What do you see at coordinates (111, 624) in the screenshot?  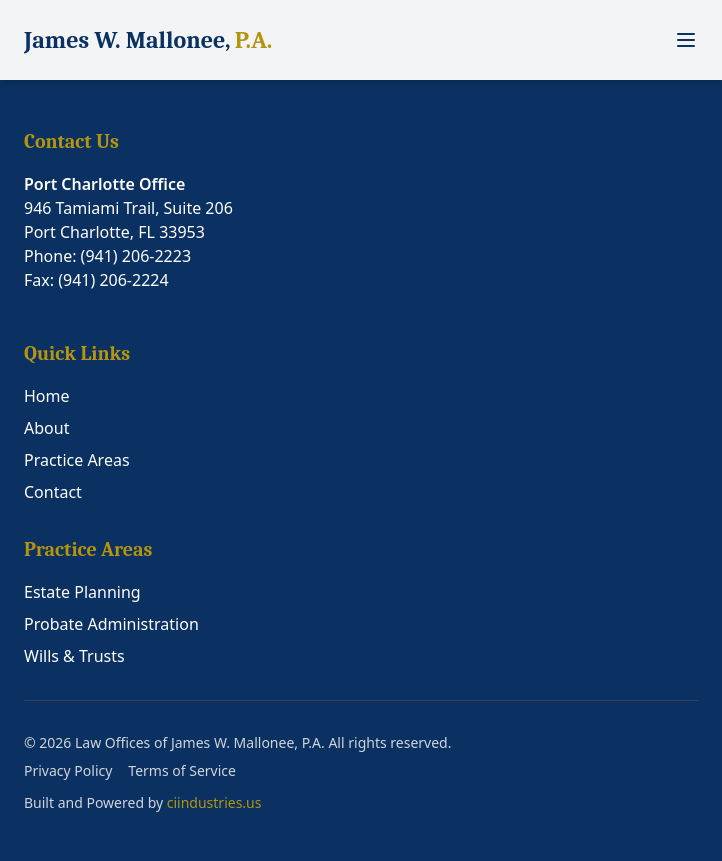 I see `Probate Administration` at bounding box center [111, 624].